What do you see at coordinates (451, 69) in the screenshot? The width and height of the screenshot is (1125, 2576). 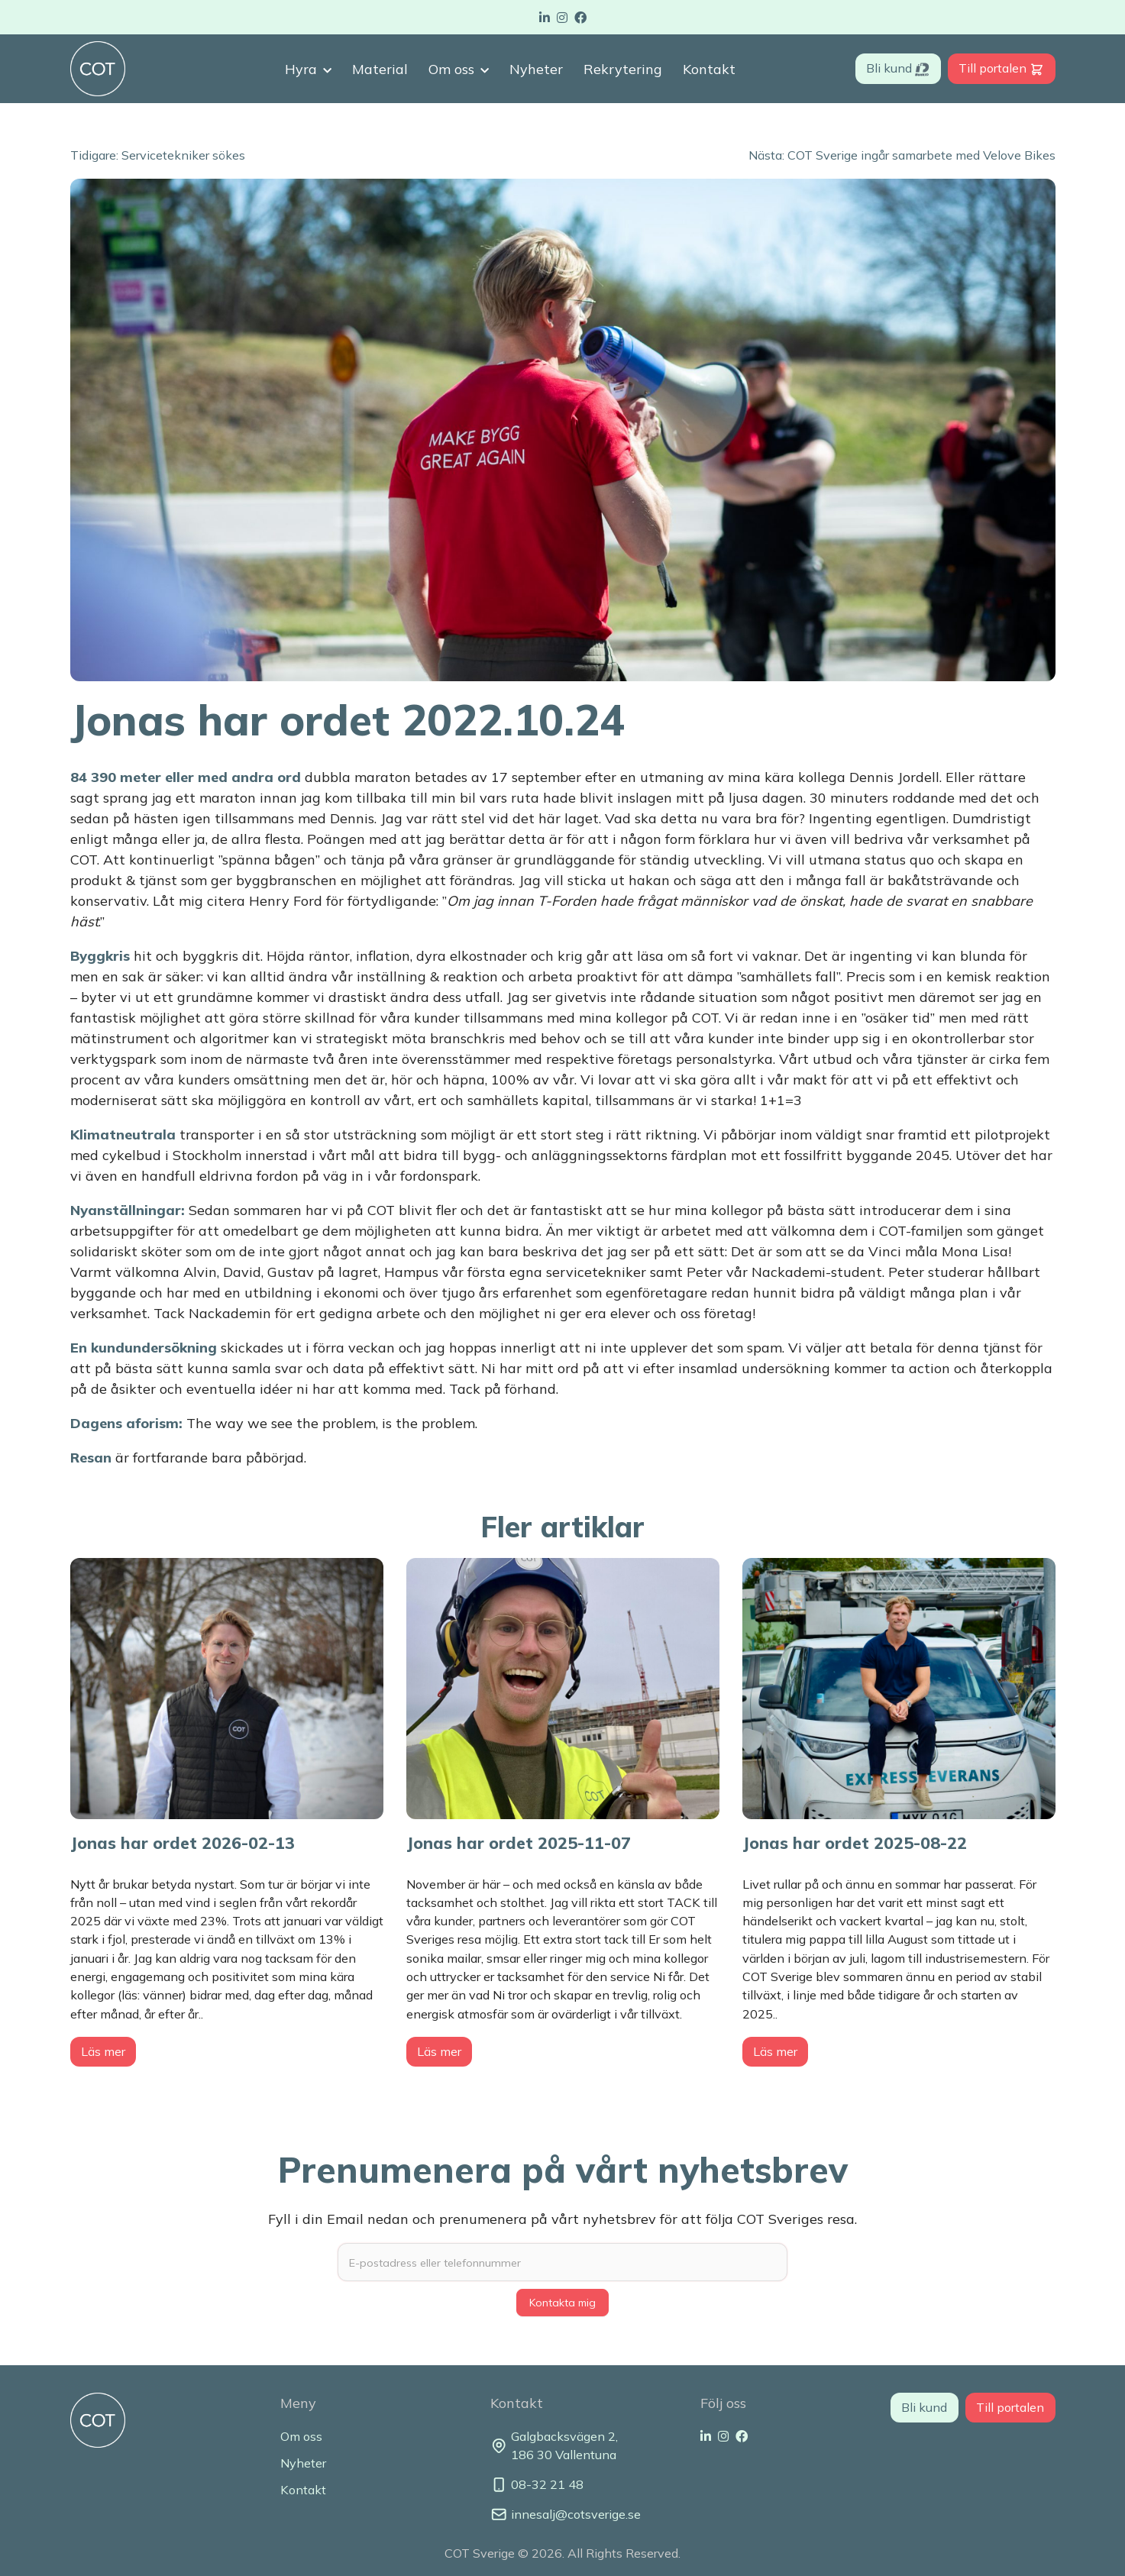 I see `Om oss` at bounding box center [451, 69].